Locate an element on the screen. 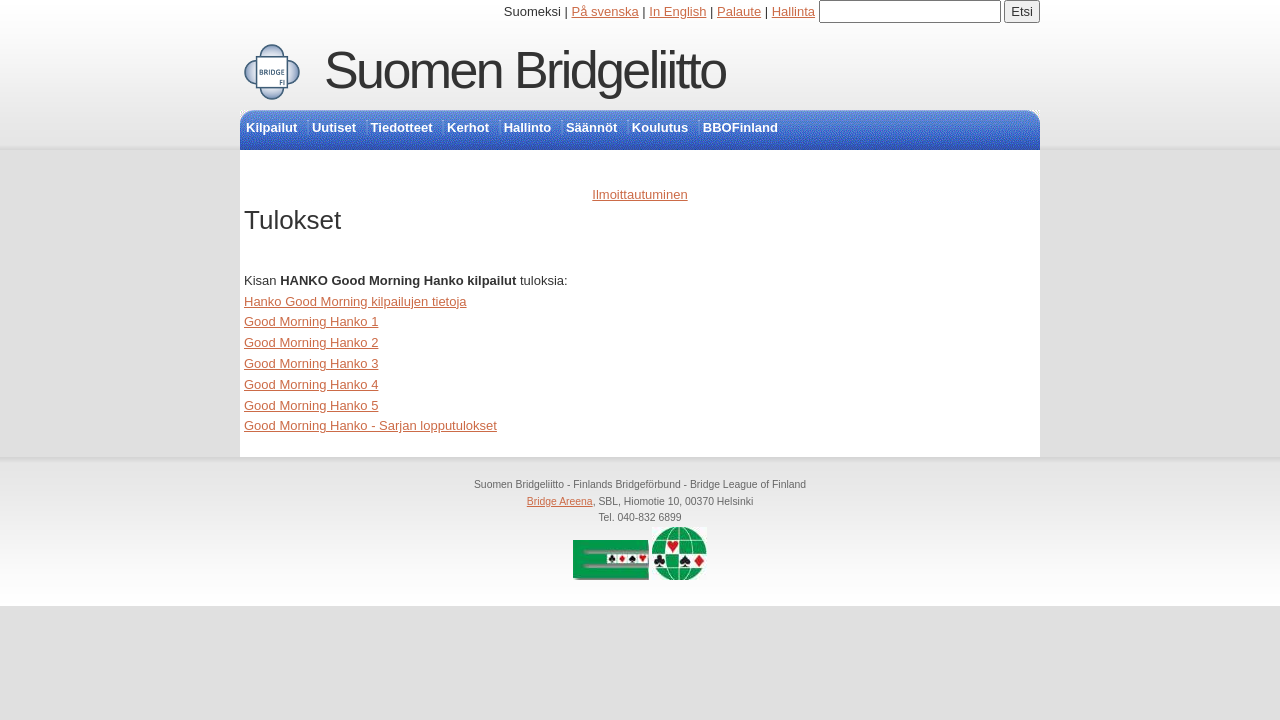  Good Morning Hanko 3 is located at coordinates (311, 363).